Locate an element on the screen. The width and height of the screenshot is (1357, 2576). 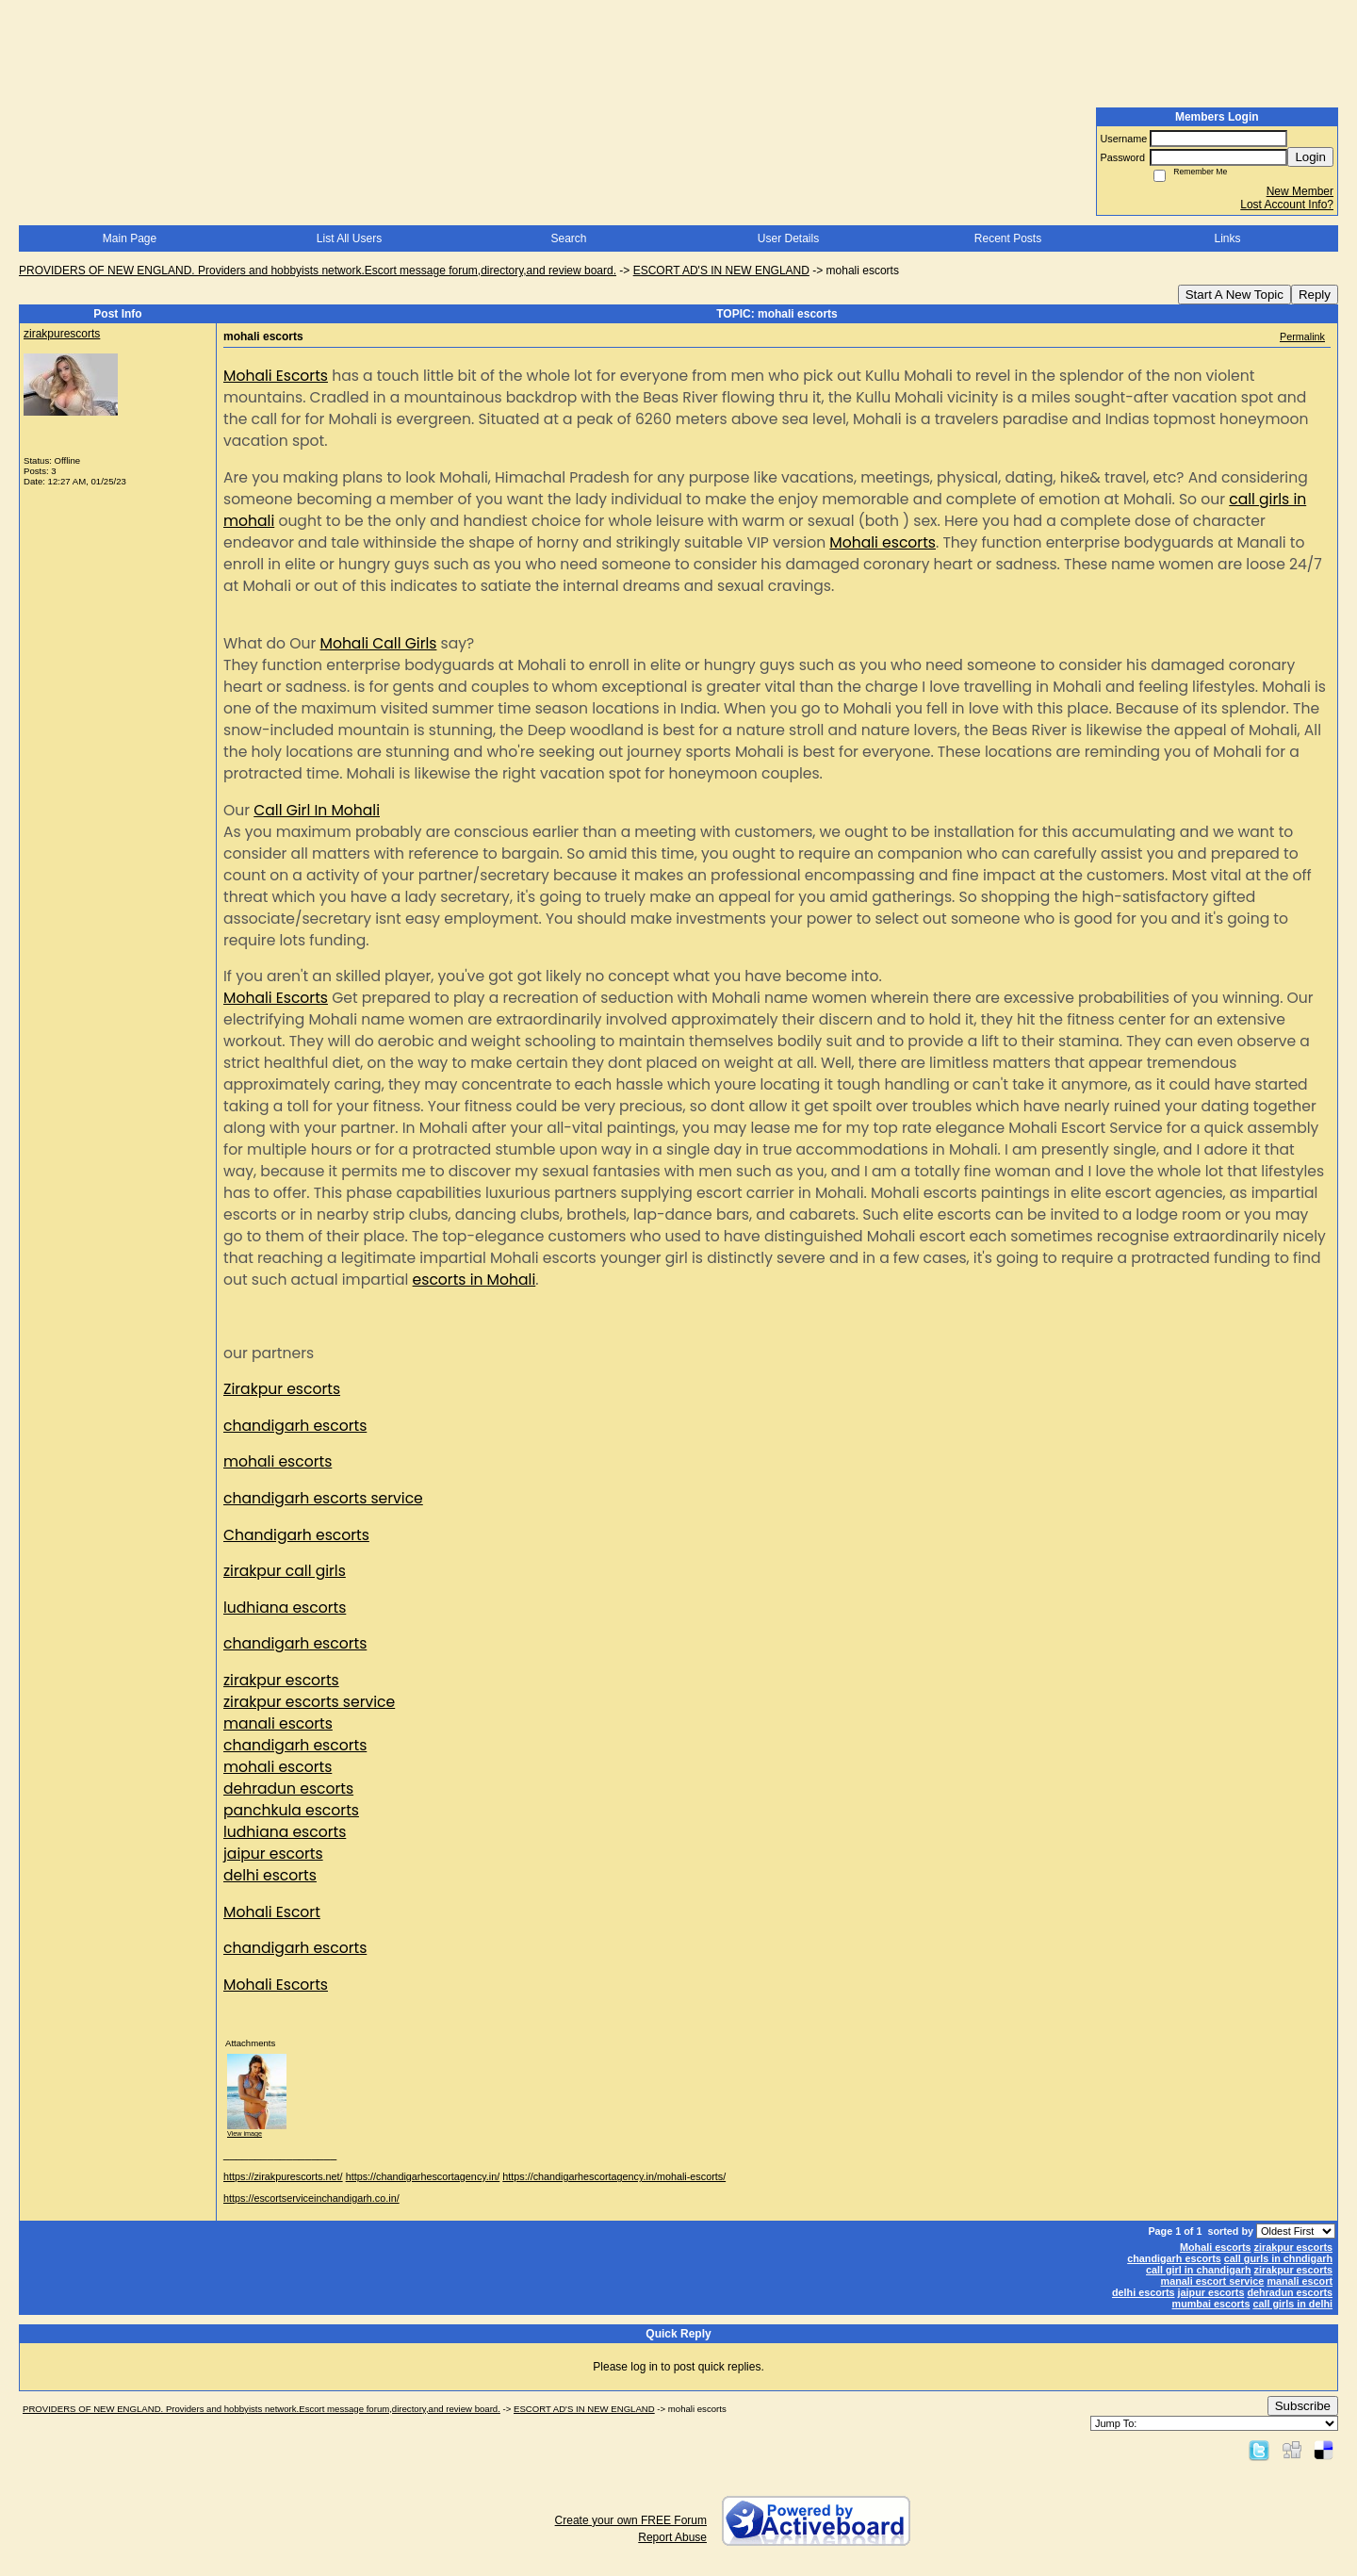
Chandigarh escorts is located at coordinates (296, 1535).